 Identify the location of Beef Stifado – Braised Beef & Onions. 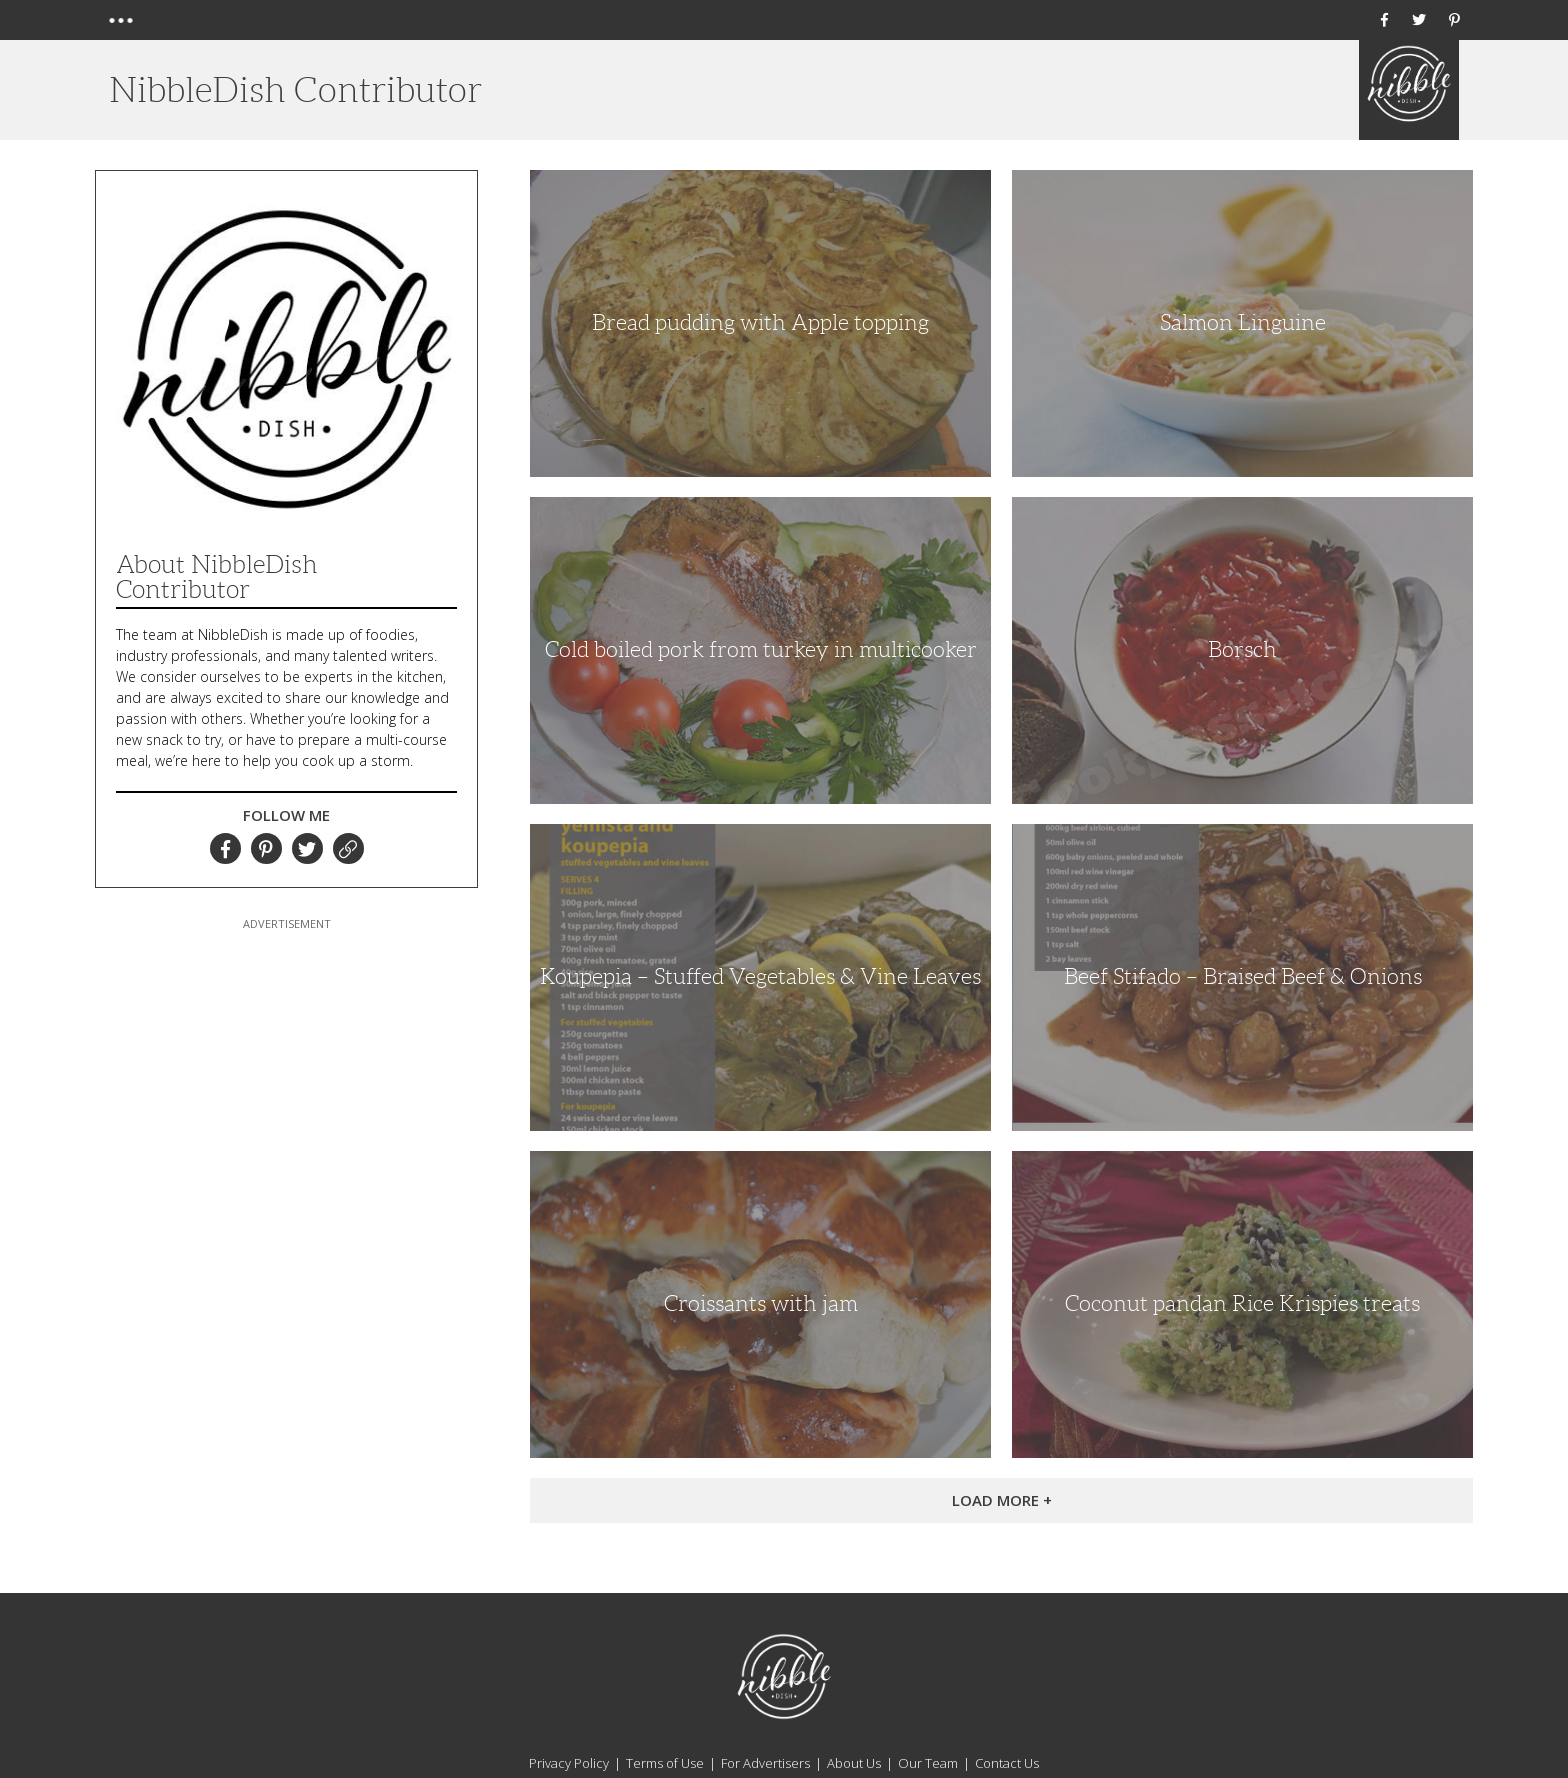
(1243, 976).